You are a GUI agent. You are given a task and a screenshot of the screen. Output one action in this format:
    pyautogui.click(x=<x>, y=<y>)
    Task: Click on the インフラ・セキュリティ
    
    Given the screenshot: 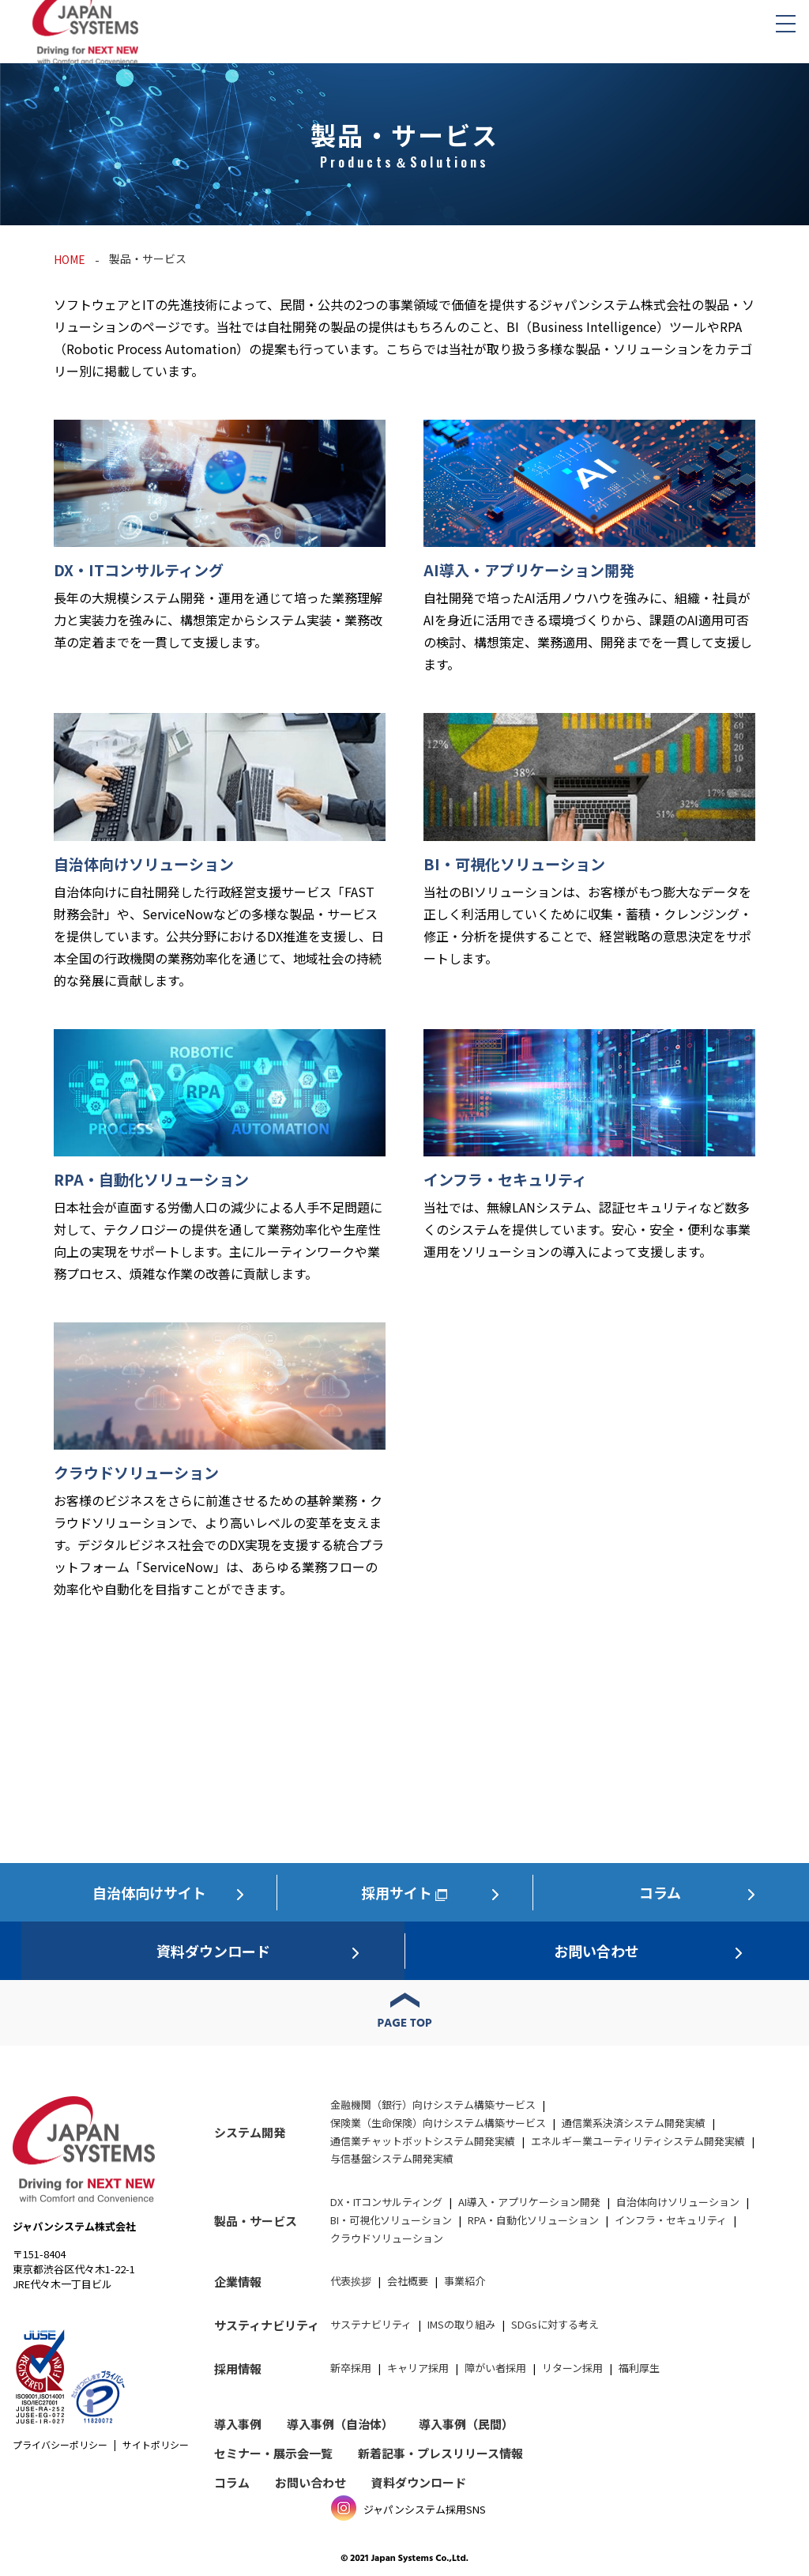 What is the action you would take?
    pyautogui.click(x=671, y=2219)
    